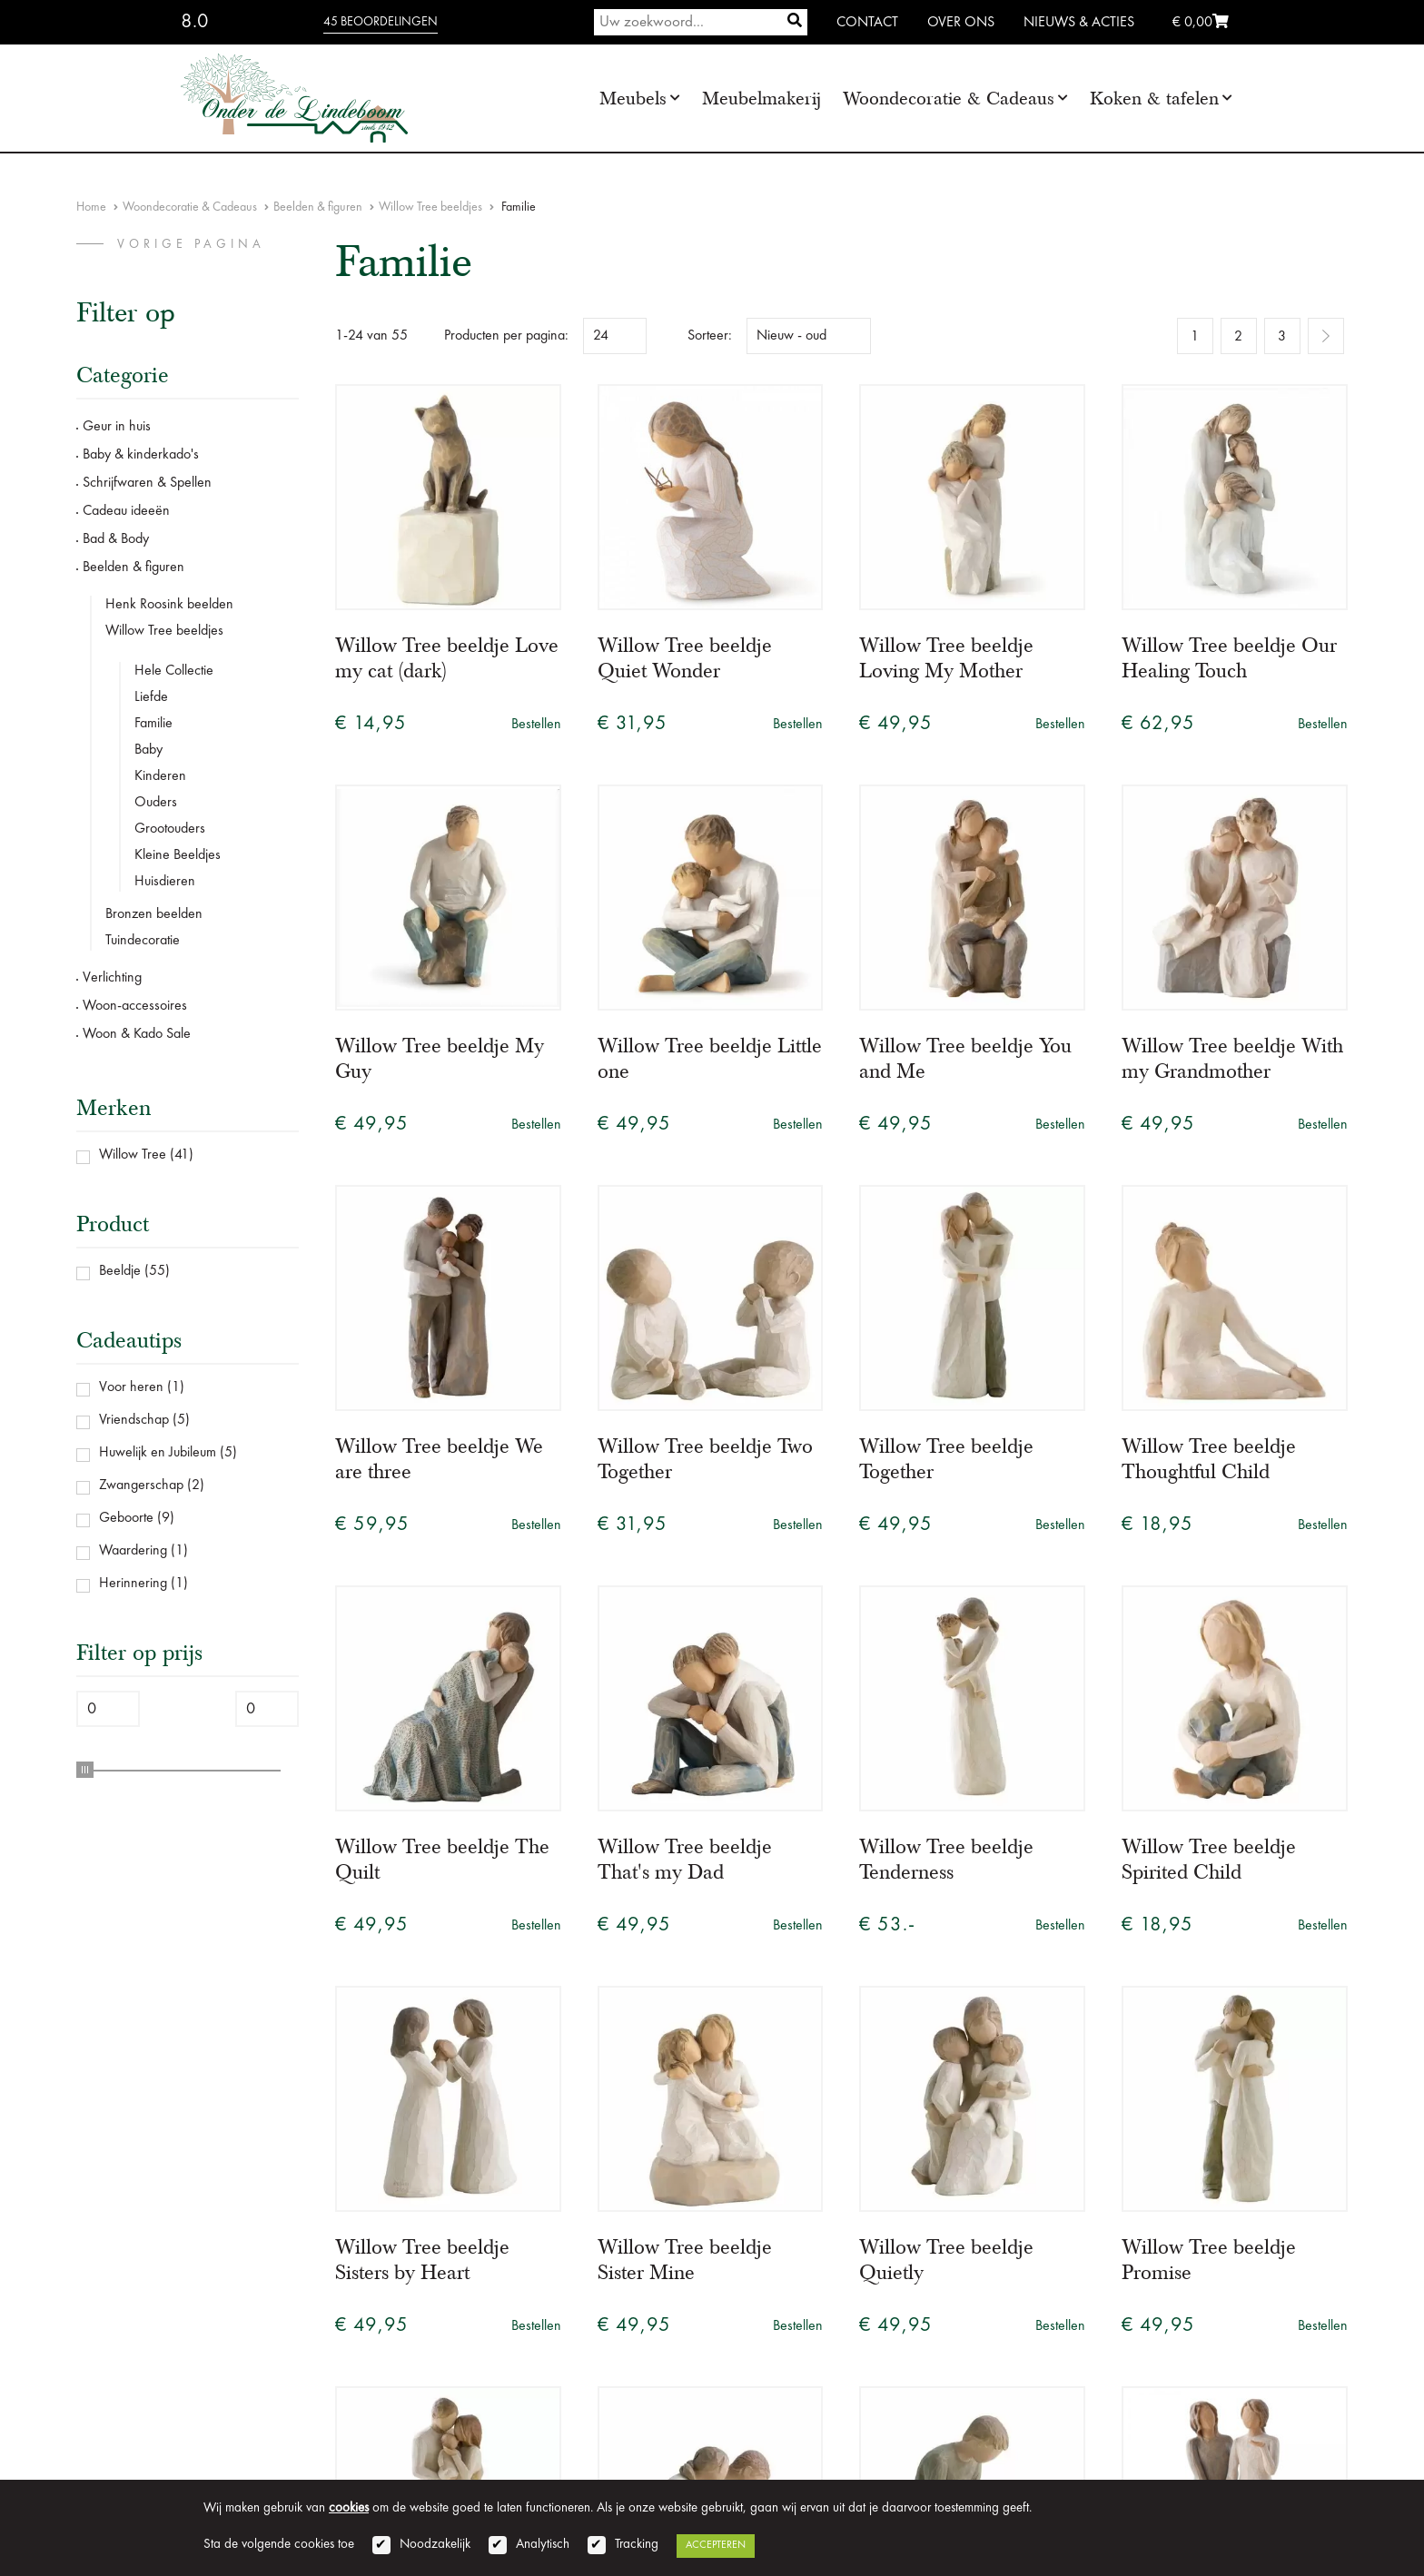  What do you see at coordinates (142, 940) in the screenshot?
I see `Tuindecoratie` at bounding box center [142, 940].